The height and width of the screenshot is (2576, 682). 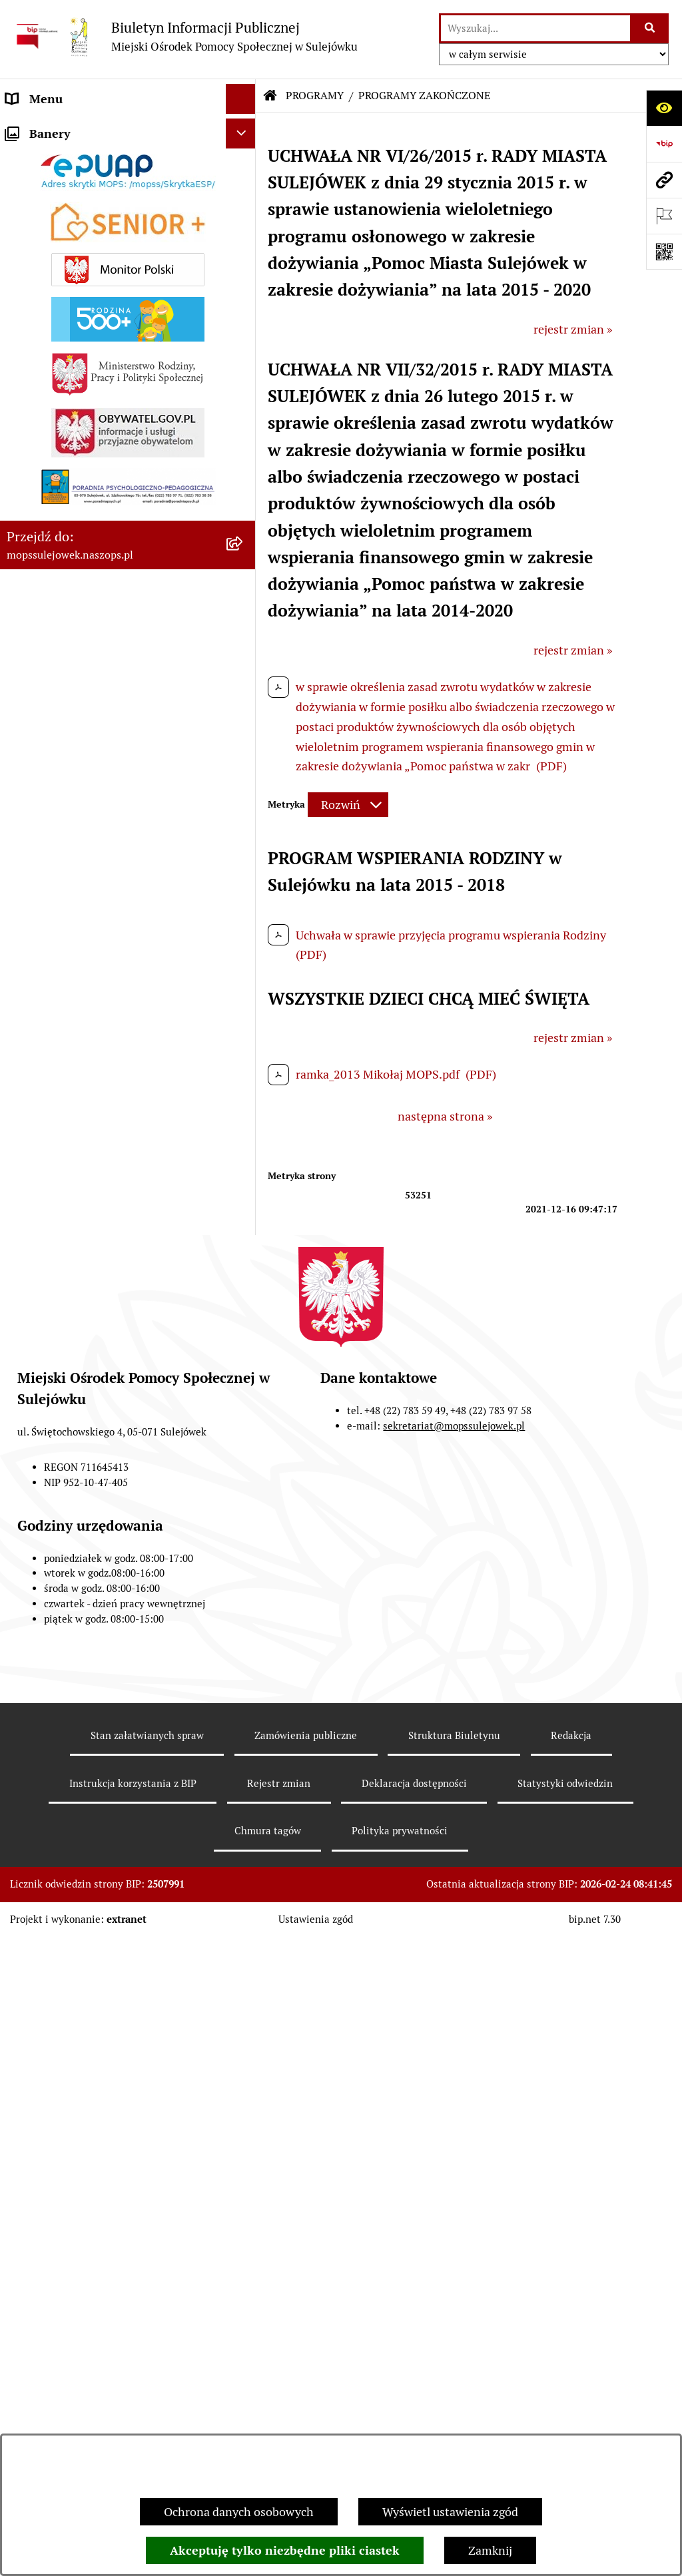 What do you see at coordinates (454, 2129) in the screenshot?
I see `sekretariat@mopssulejowek.pl` at bounding box center [454, 2129].